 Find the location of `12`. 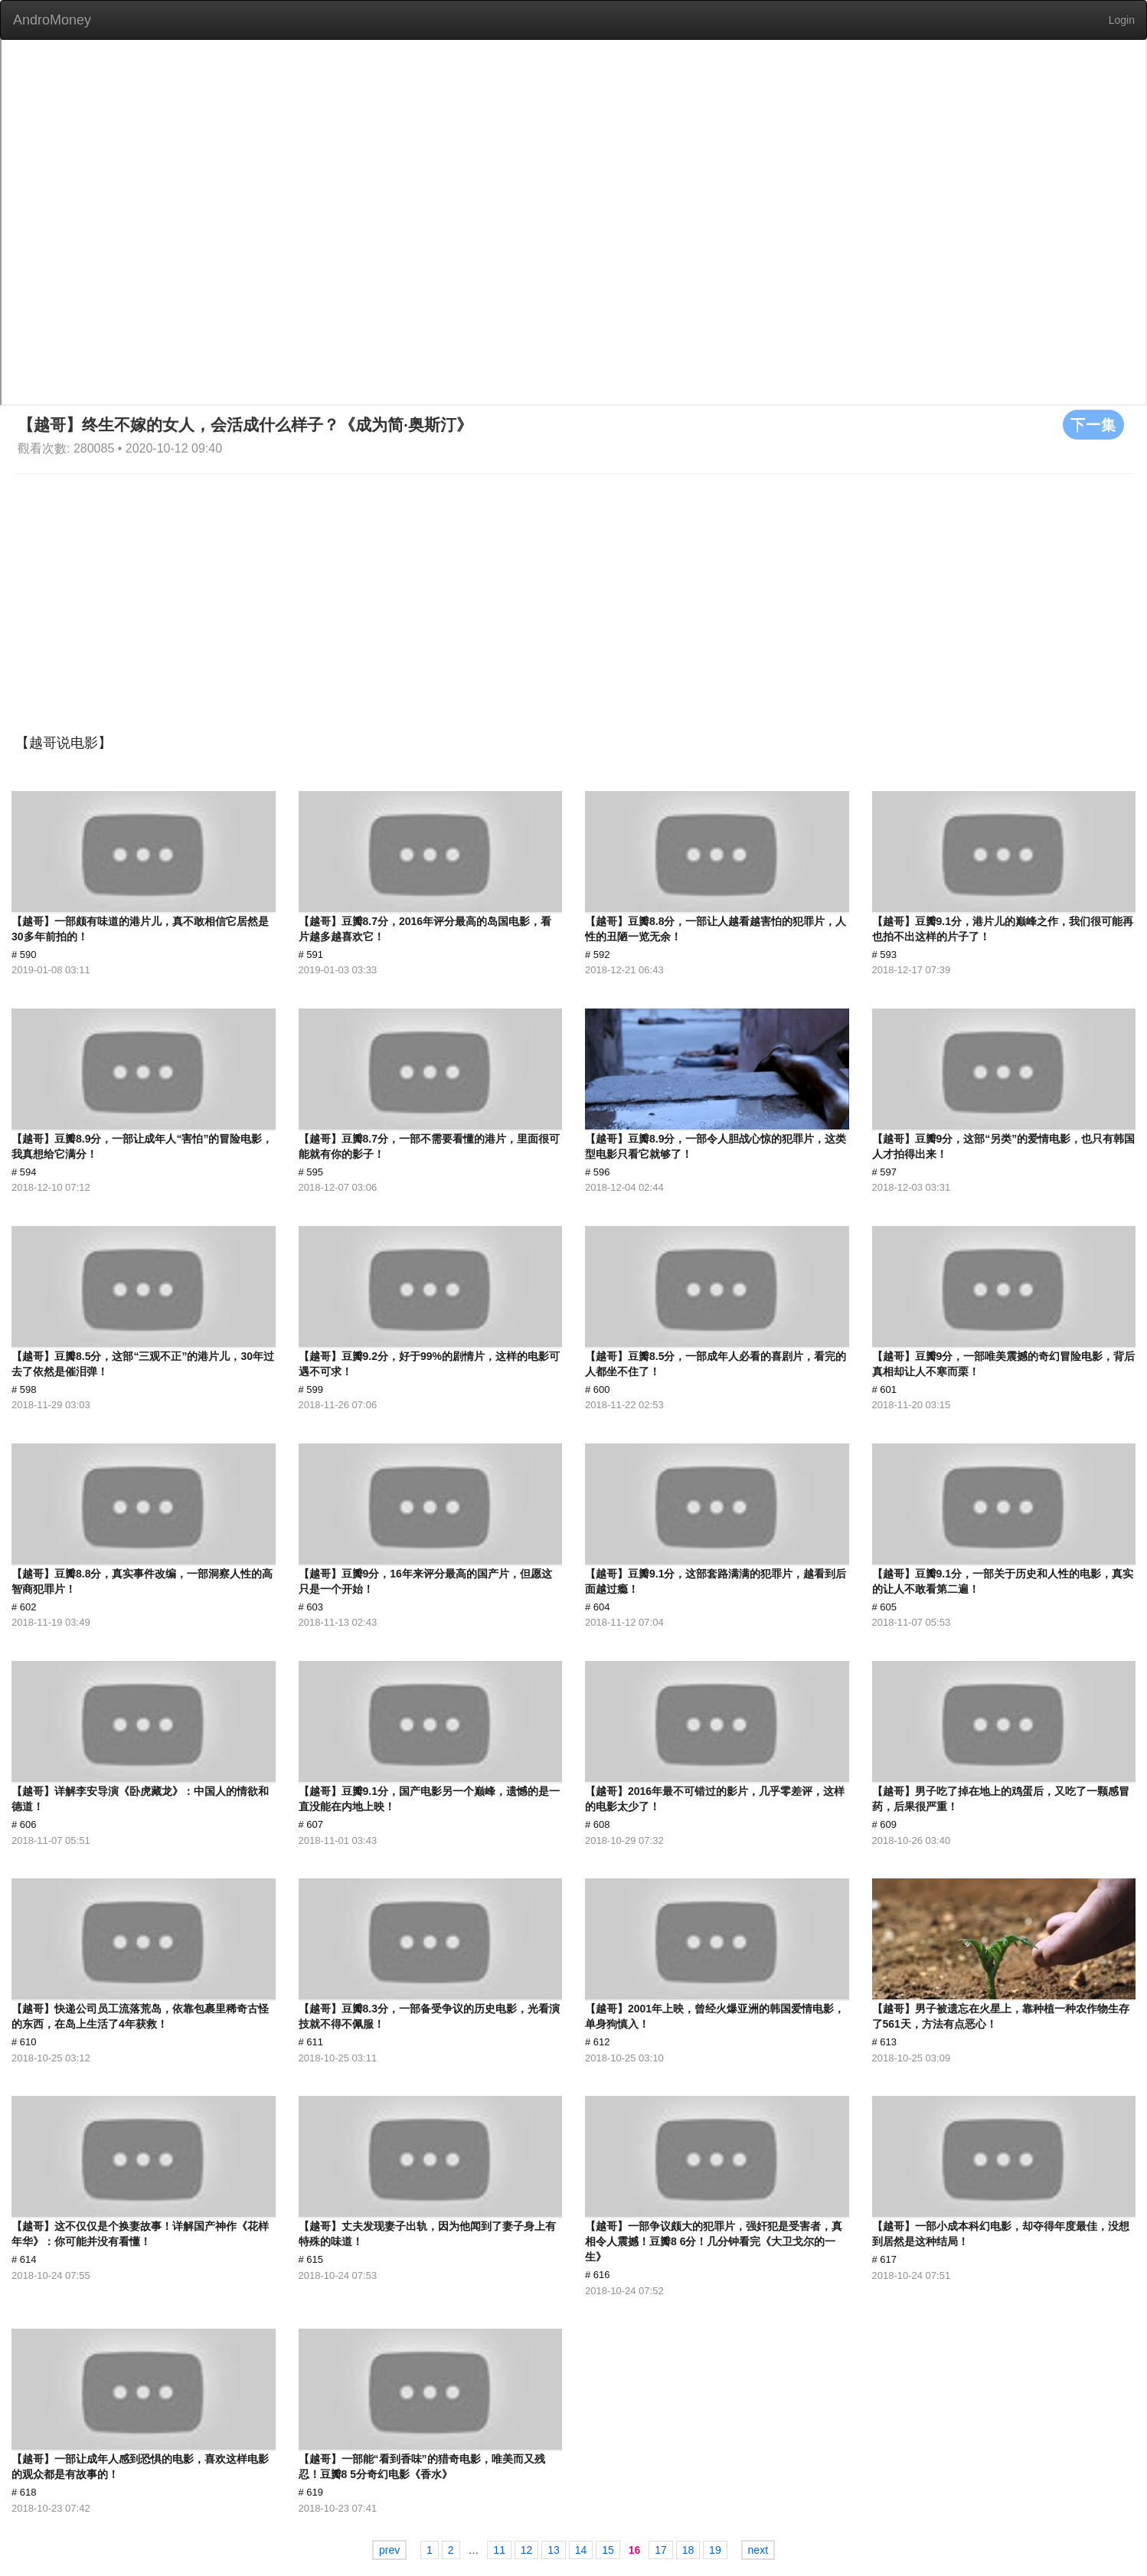

12 is located at coordinates (527, 2550).